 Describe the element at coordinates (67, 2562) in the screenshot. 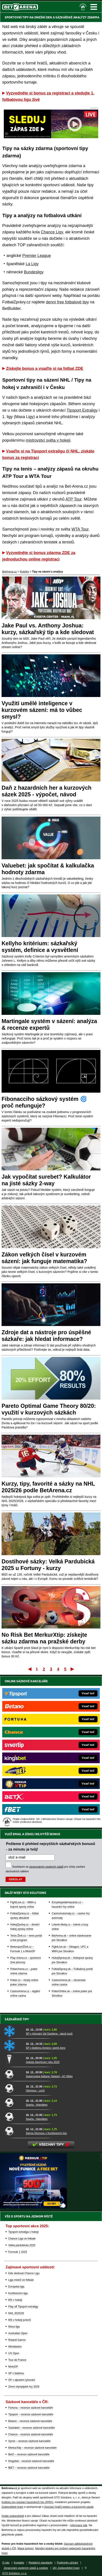

I see `Podmínky užívání` at that location.